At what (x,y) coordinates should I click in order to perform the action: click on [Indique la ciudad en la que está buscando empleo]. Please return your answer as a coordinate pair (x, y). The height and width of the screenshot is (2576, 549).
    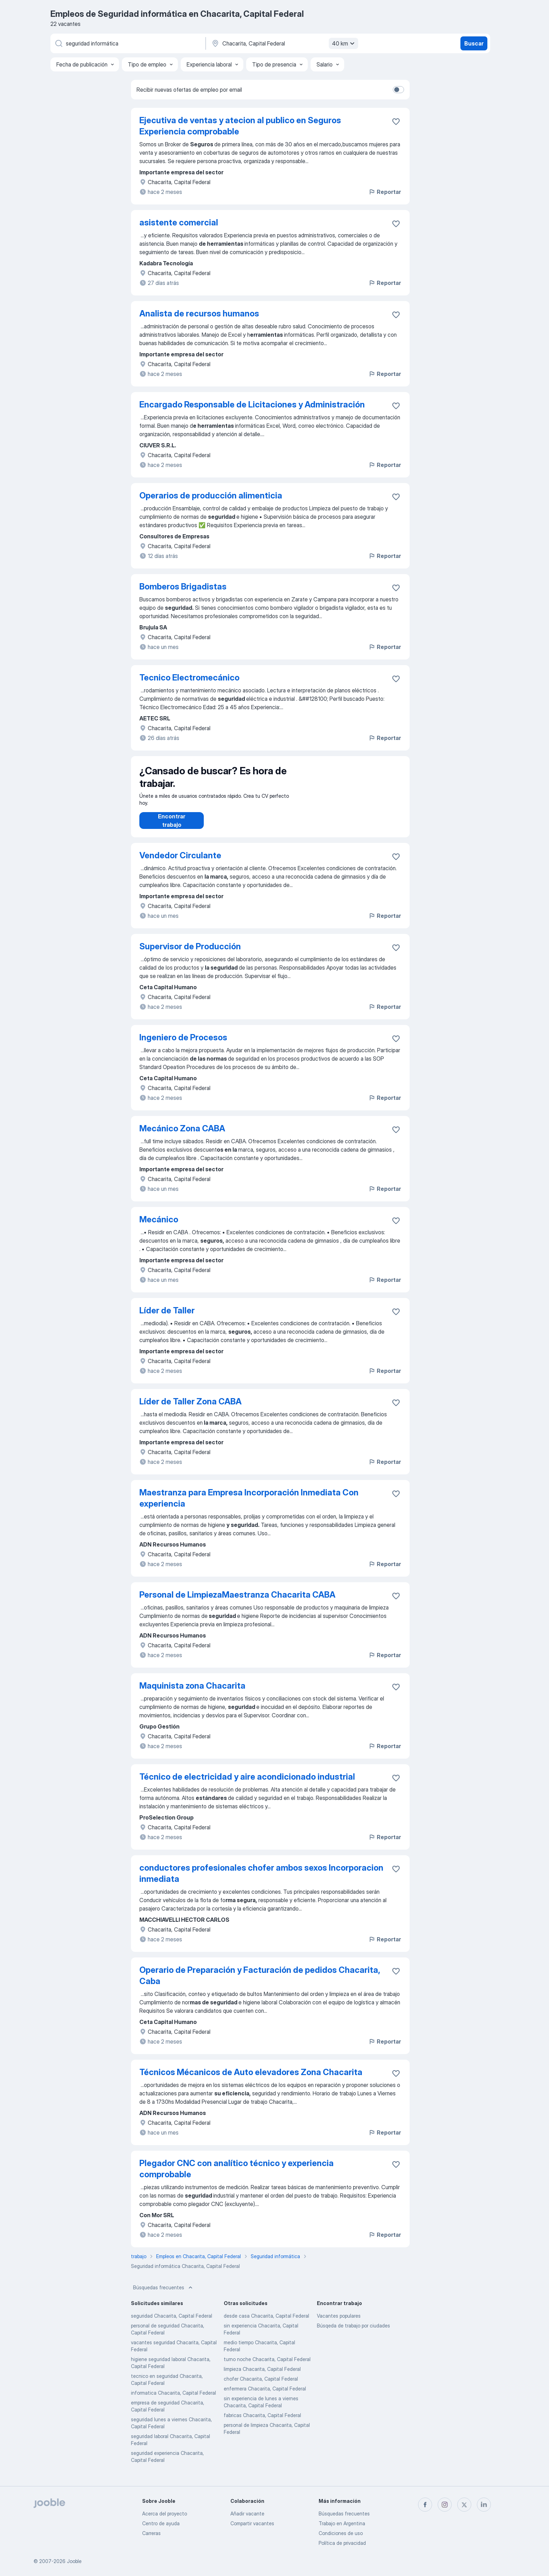
    Looking at the image, I should click on (284, 43).